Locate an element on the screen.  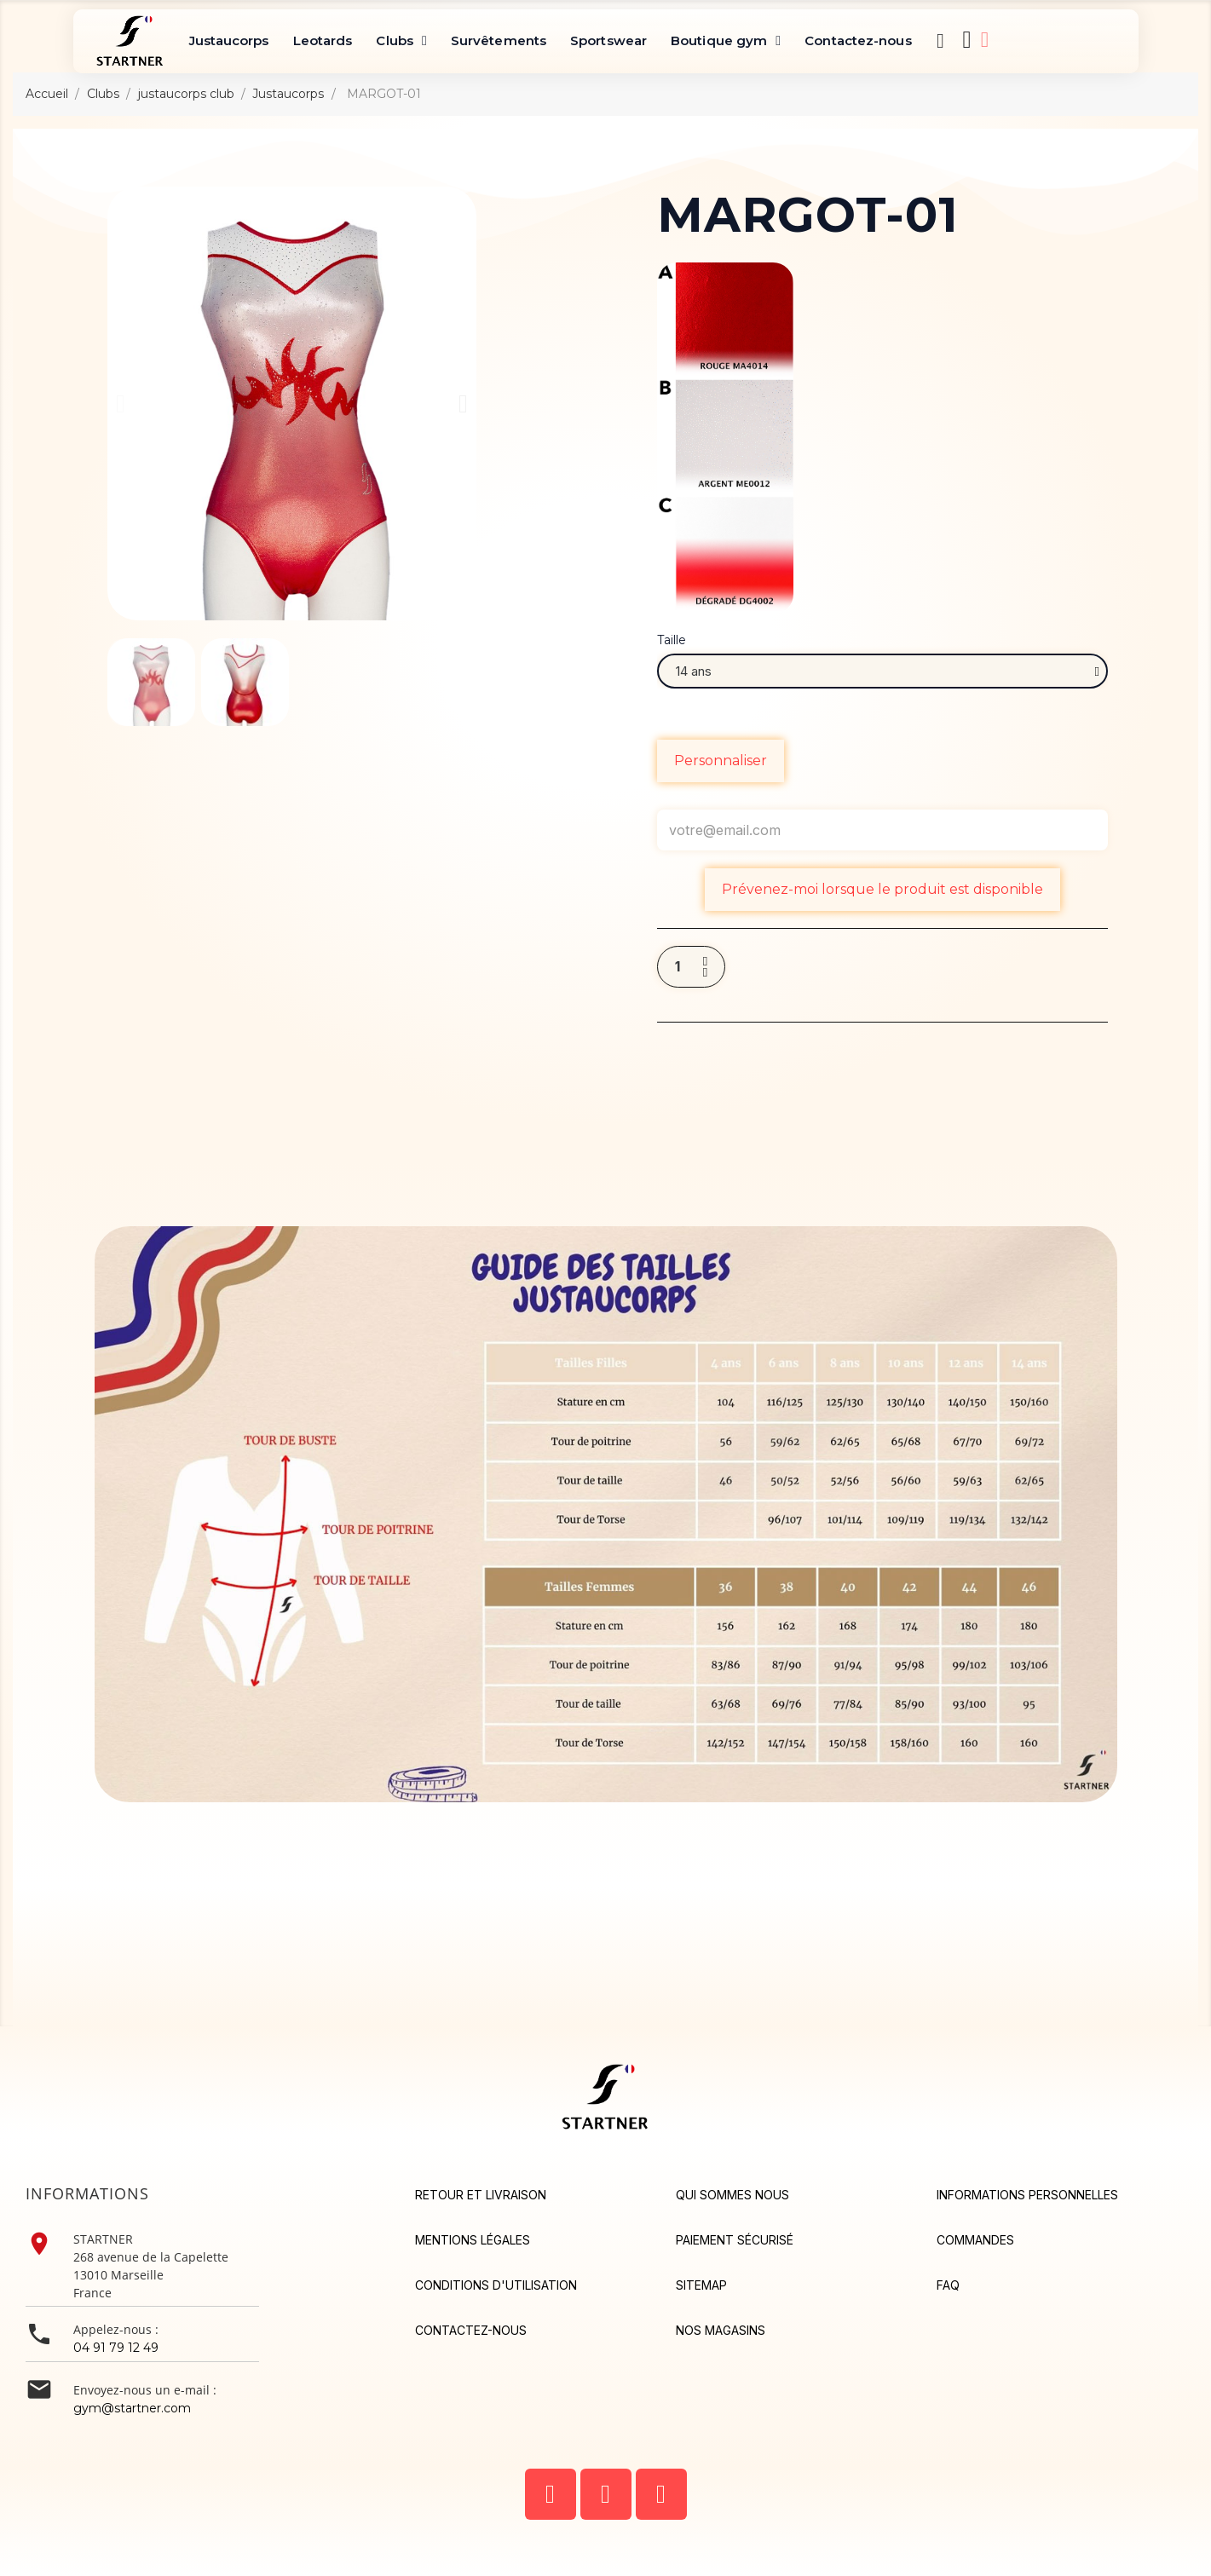
[button] is located at coordinates (941, 41).